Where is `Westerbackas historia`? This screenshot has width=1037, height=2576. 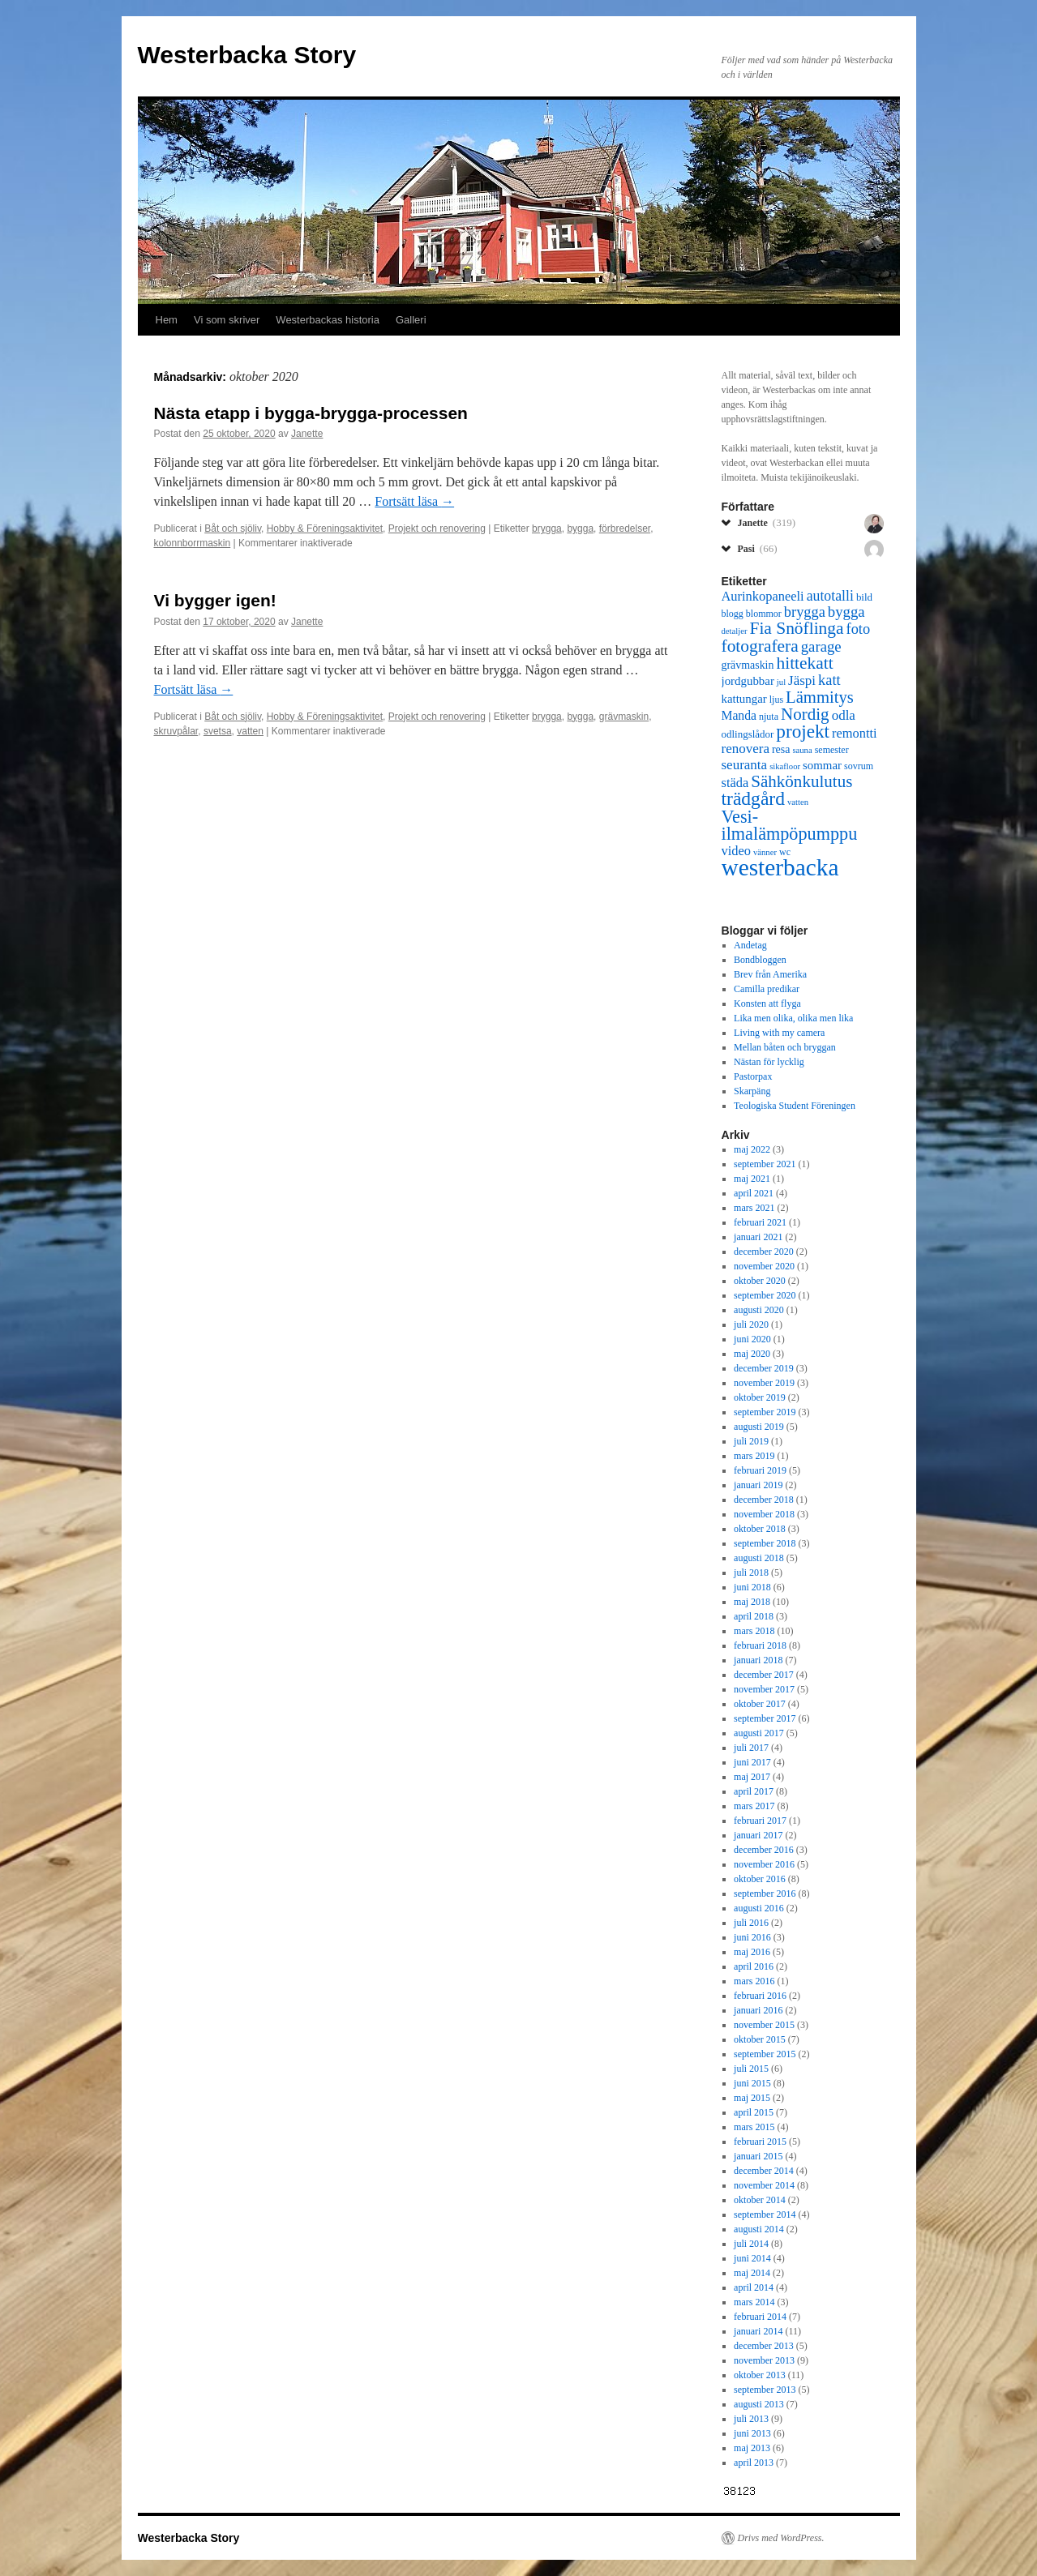 Westerbackas historia is located at coordinates (327, 320).